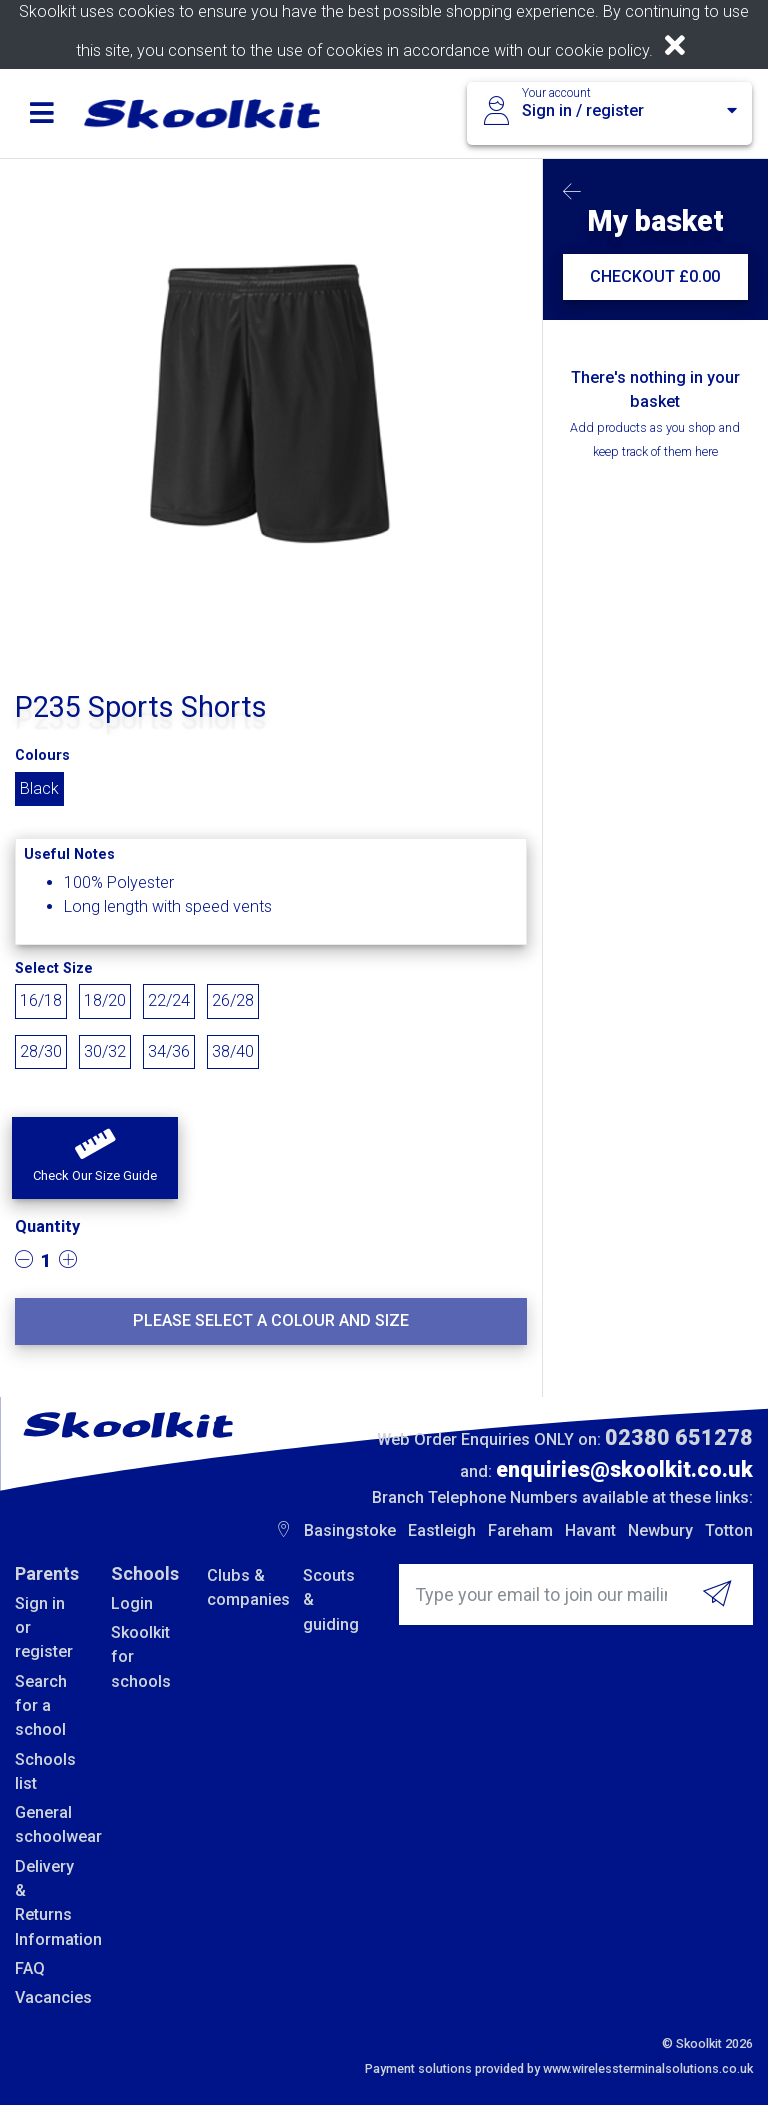  What do you see at coordinates (729, 1530) in the screenshot?
I see `Totton` at bounding box center [729, 1530].